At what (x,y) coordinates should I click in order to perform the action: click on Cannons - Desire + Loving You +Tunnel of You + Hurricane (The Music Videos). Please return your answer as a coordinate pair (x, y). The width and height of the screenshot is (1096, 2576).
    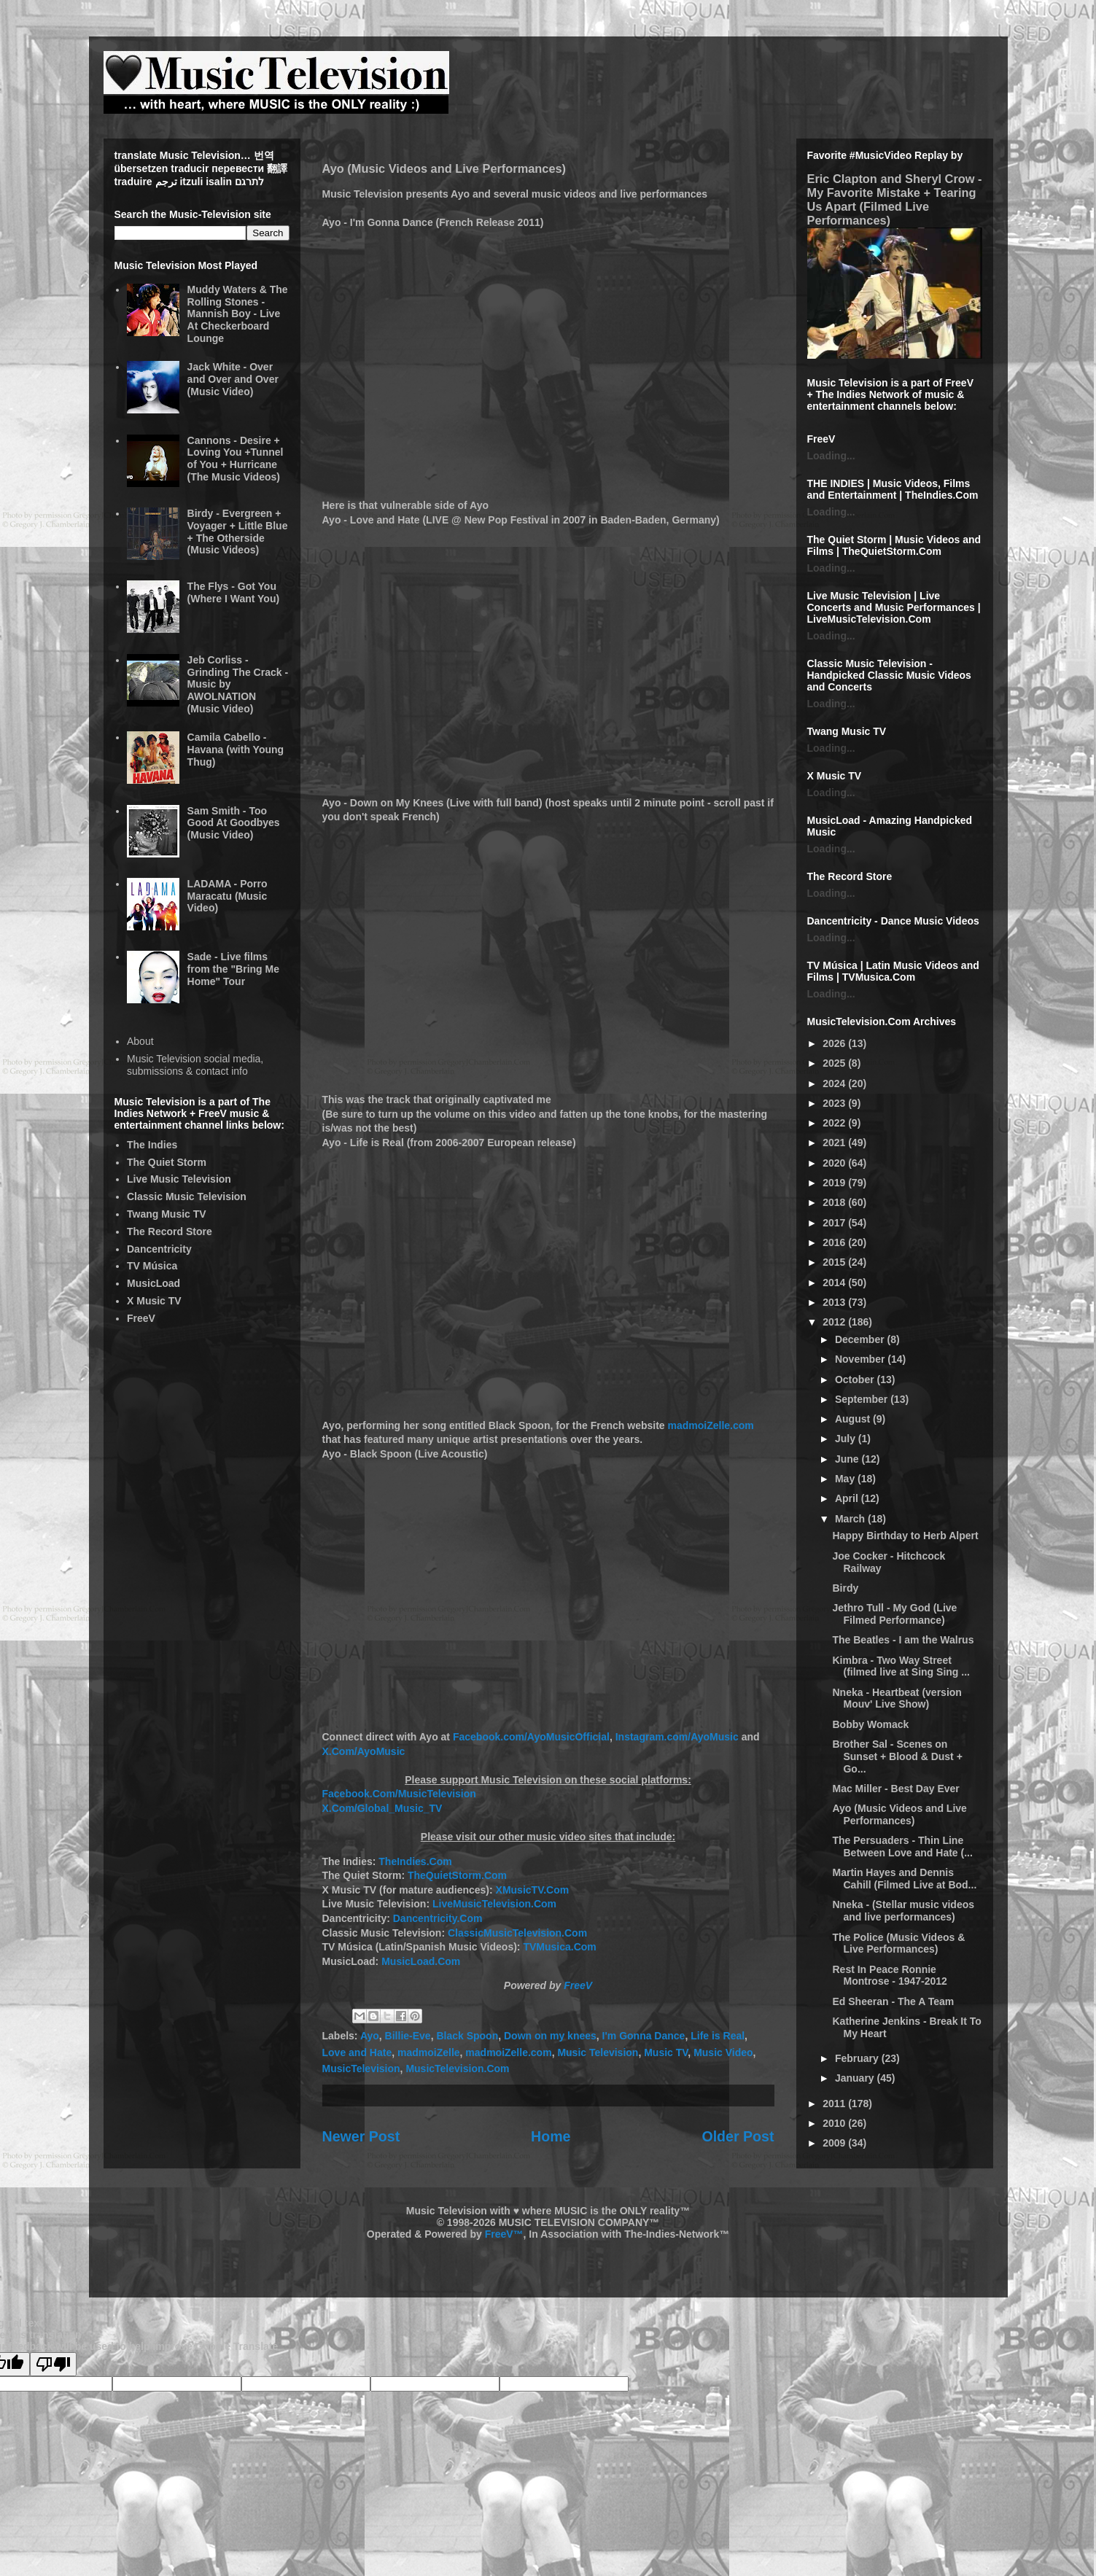
    Looking at the image, I should click on (235, 459).